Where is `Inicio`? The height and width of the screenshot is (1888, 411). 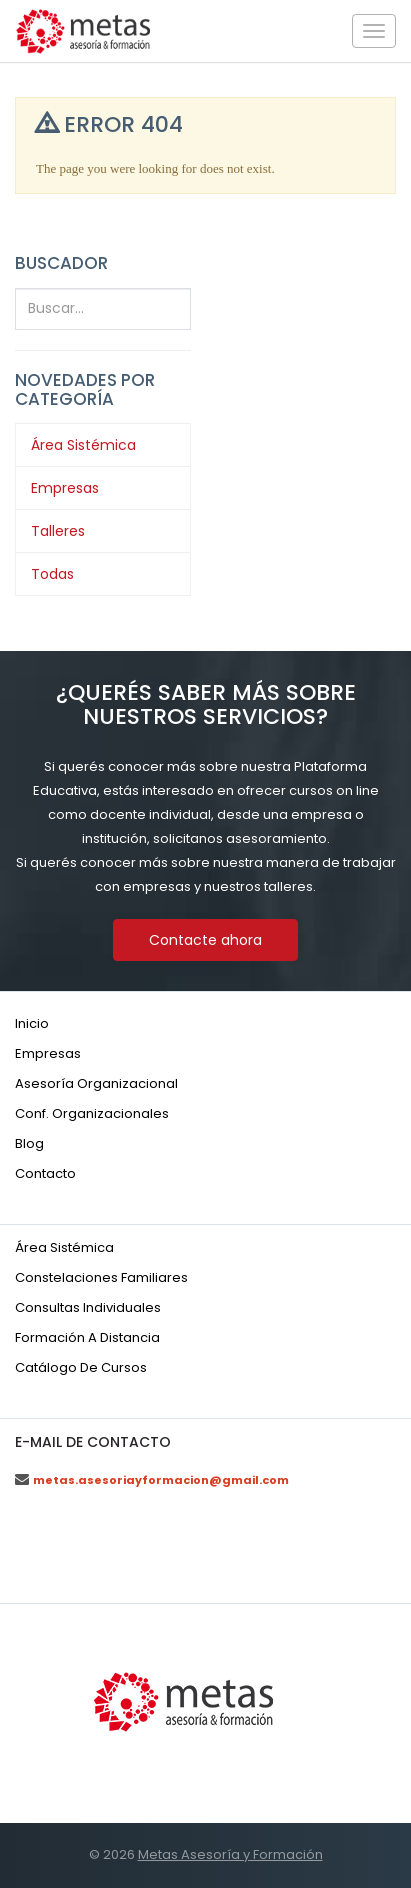 Inicio is located at coordinates (32, 1023).